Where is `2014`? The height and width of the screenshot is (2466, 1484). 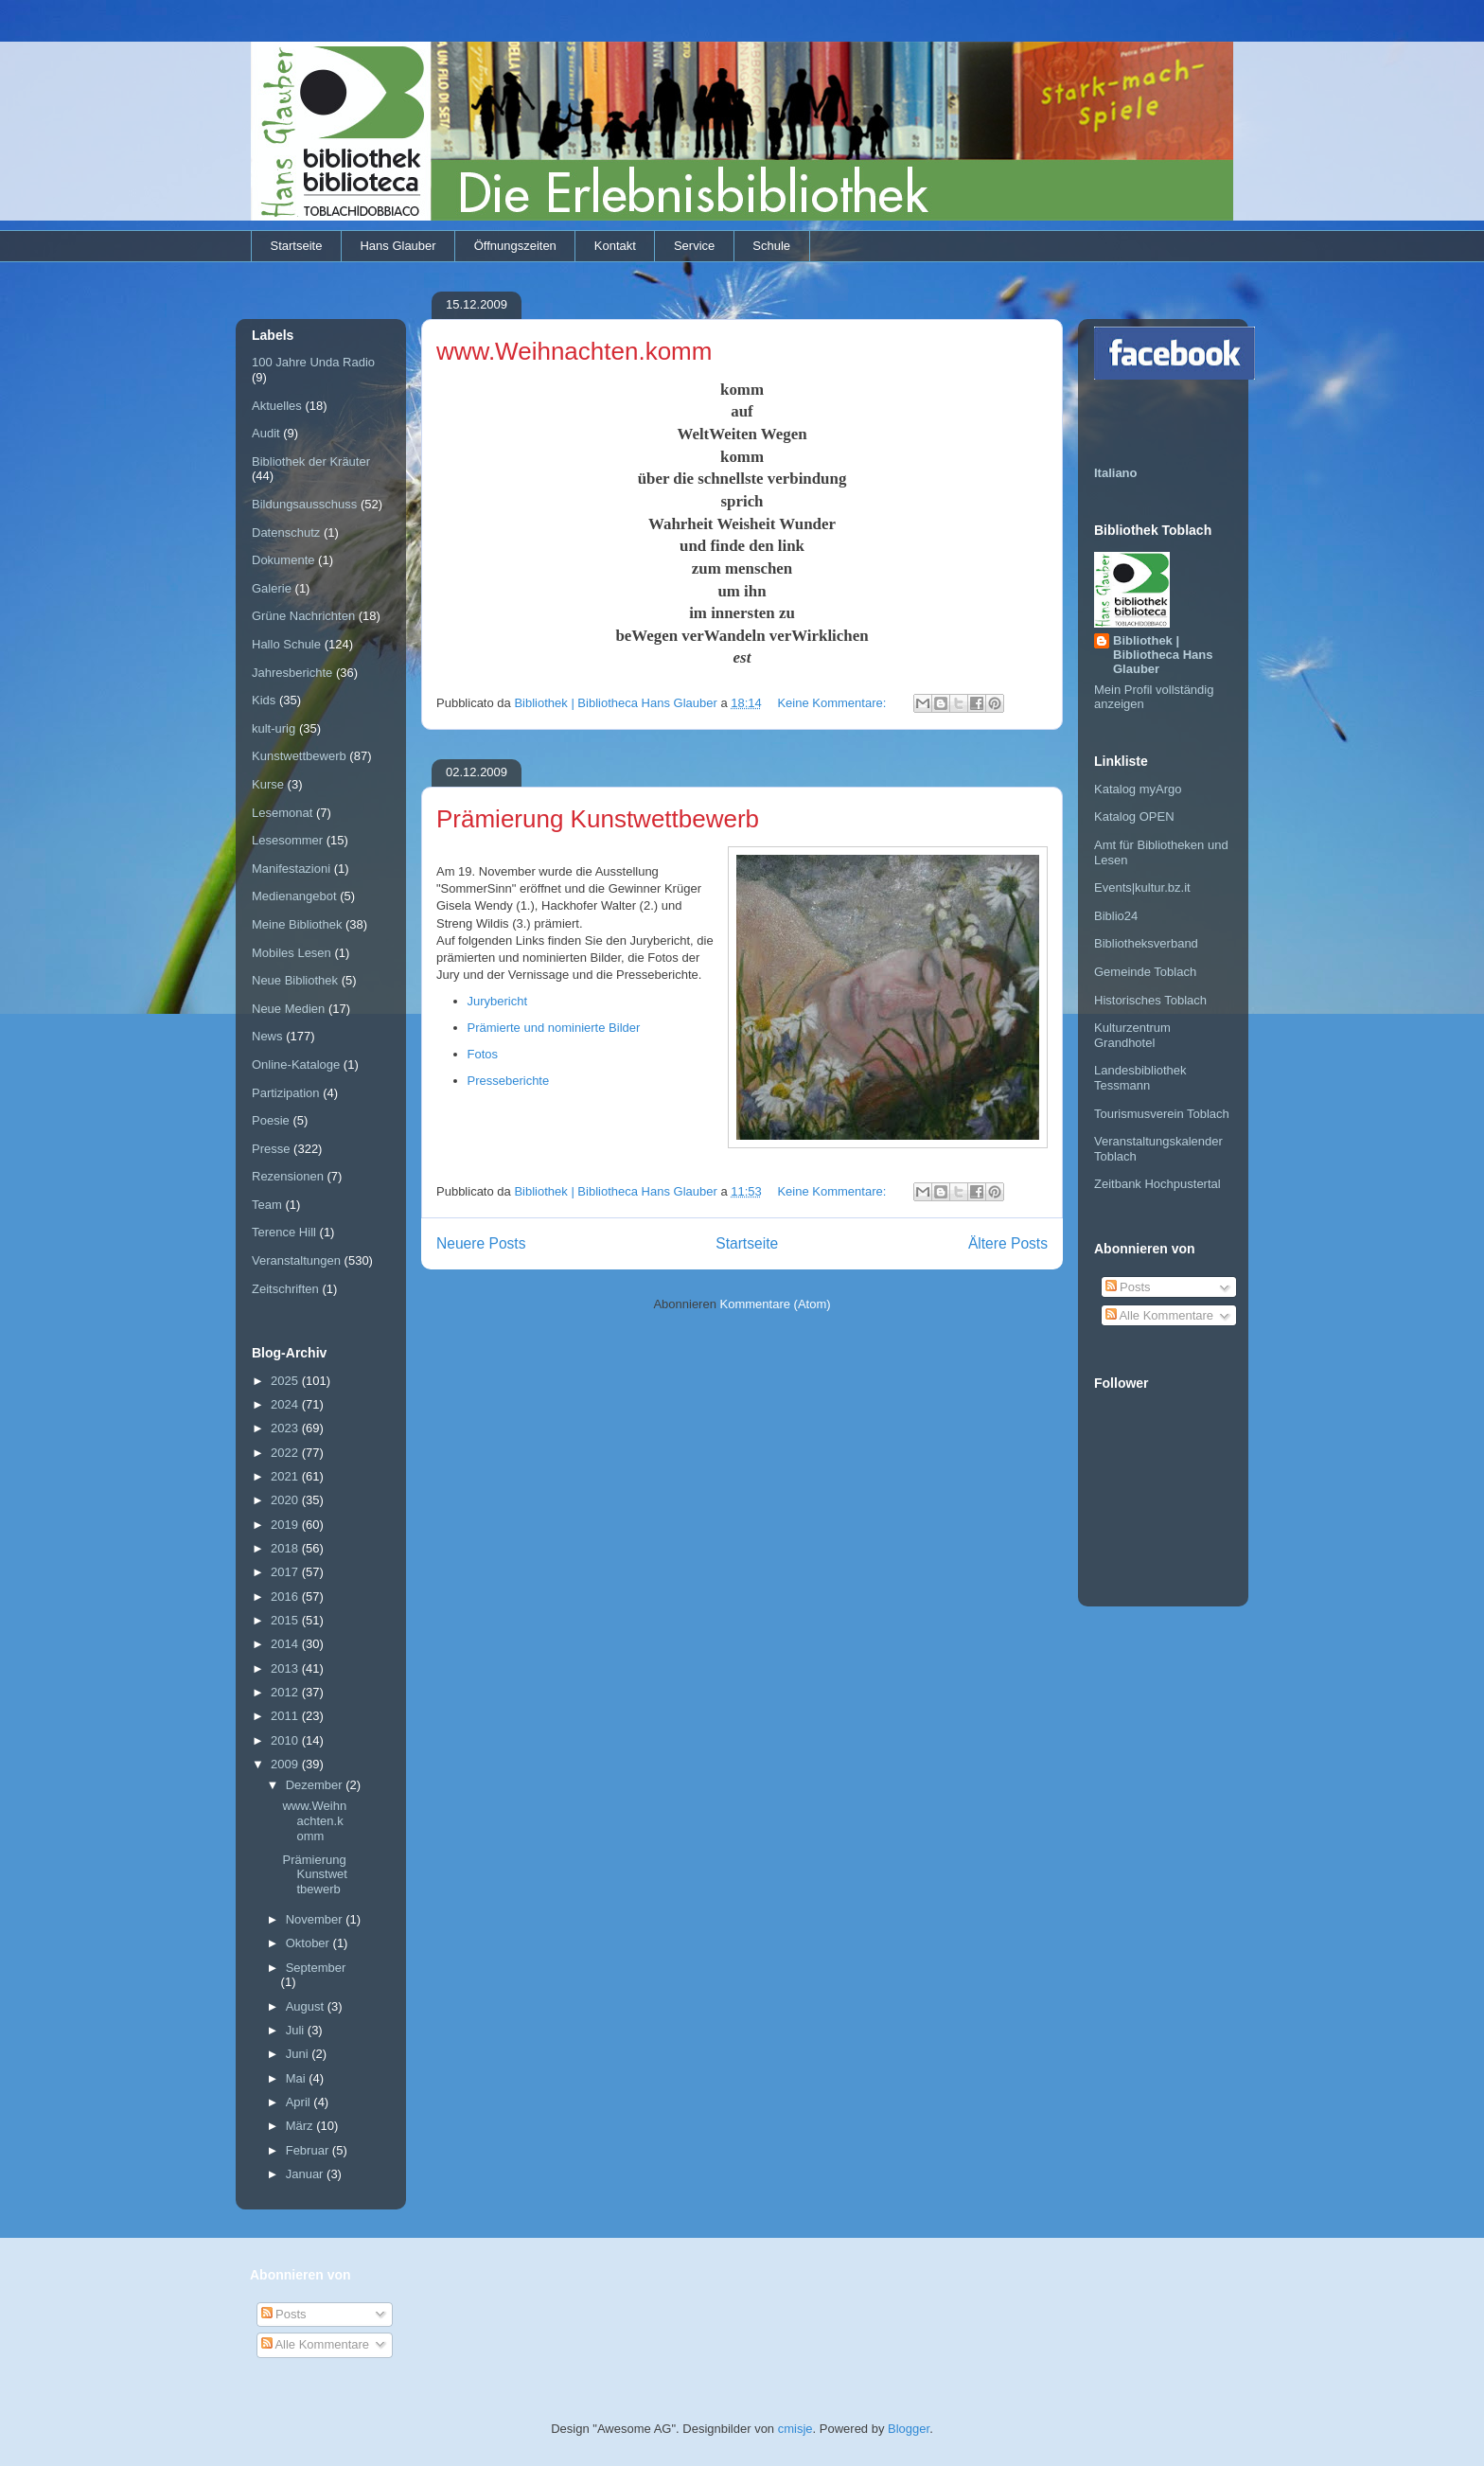
2014 is located at coordinates (286, 1644).